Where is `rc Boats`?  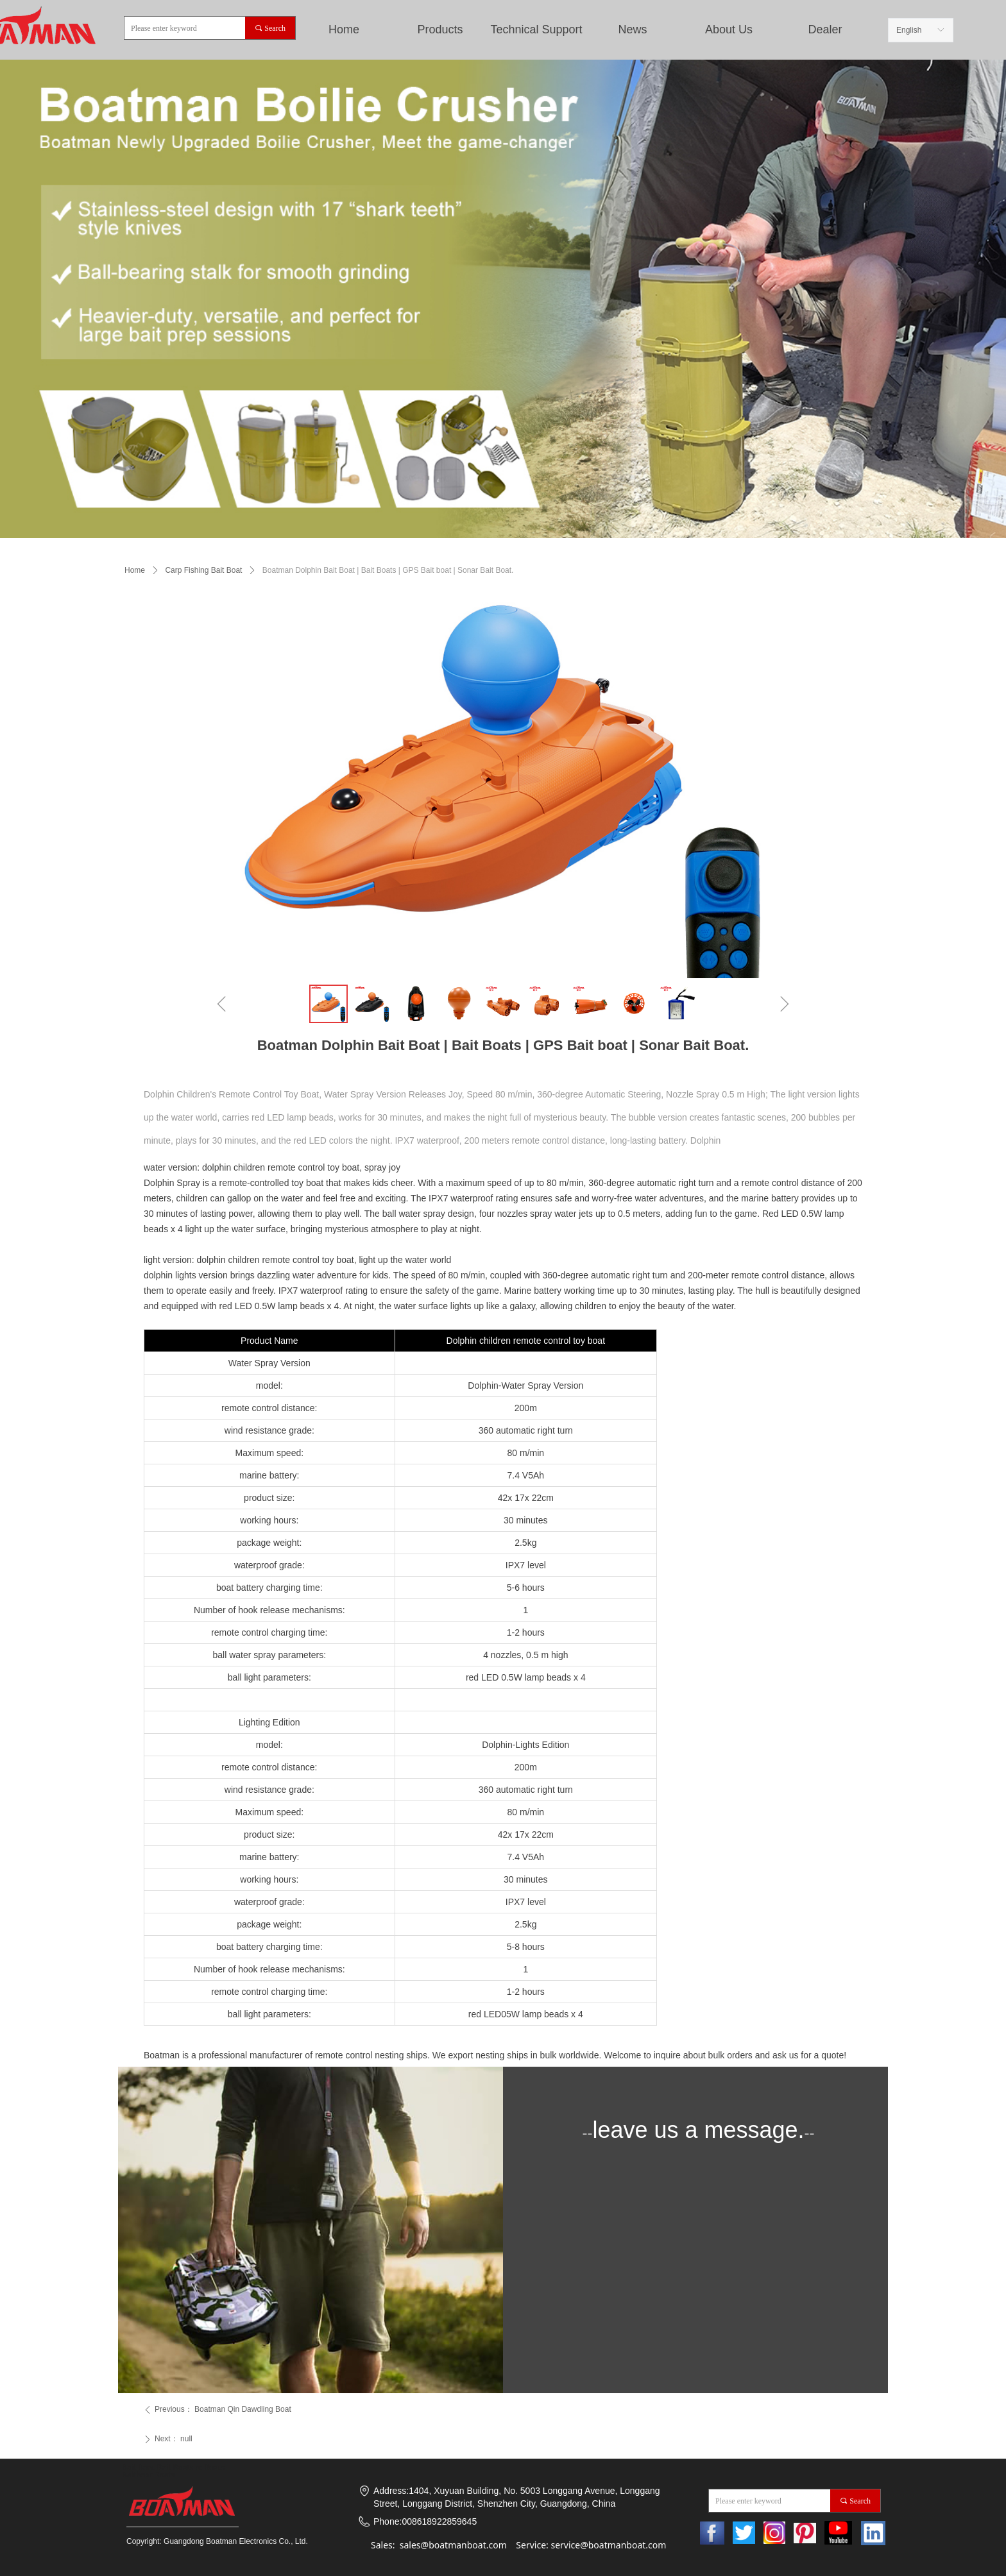
rc Boats is located at coordinates (209, 2467).